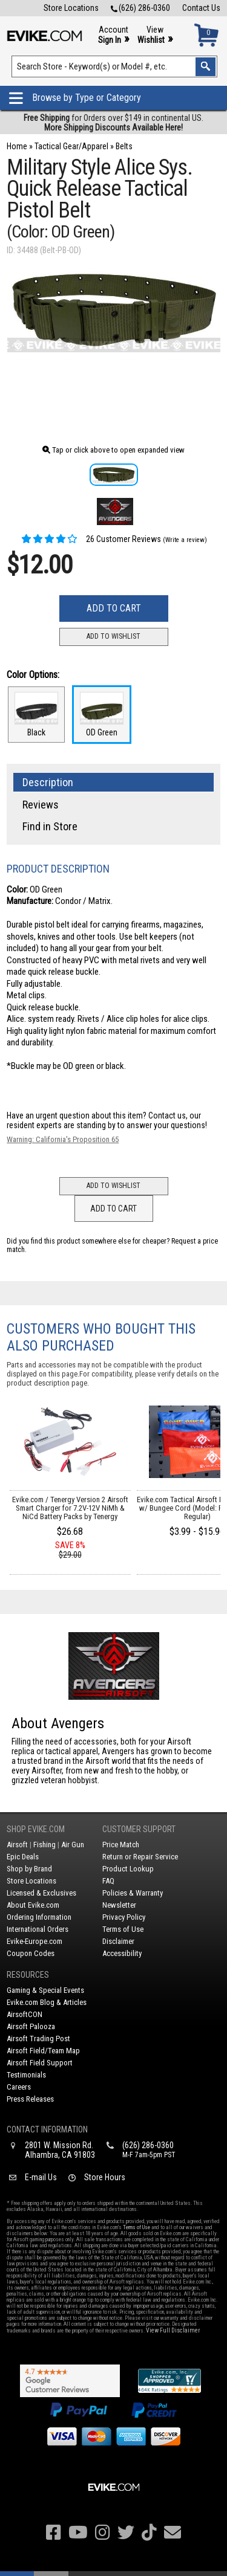 The width and height of the screenshot is (227, 2576). What do you see at coordinates (40, 2062) in the screenshot?
I see `Airsoft Field Support` at bounding box center [40, 2062].